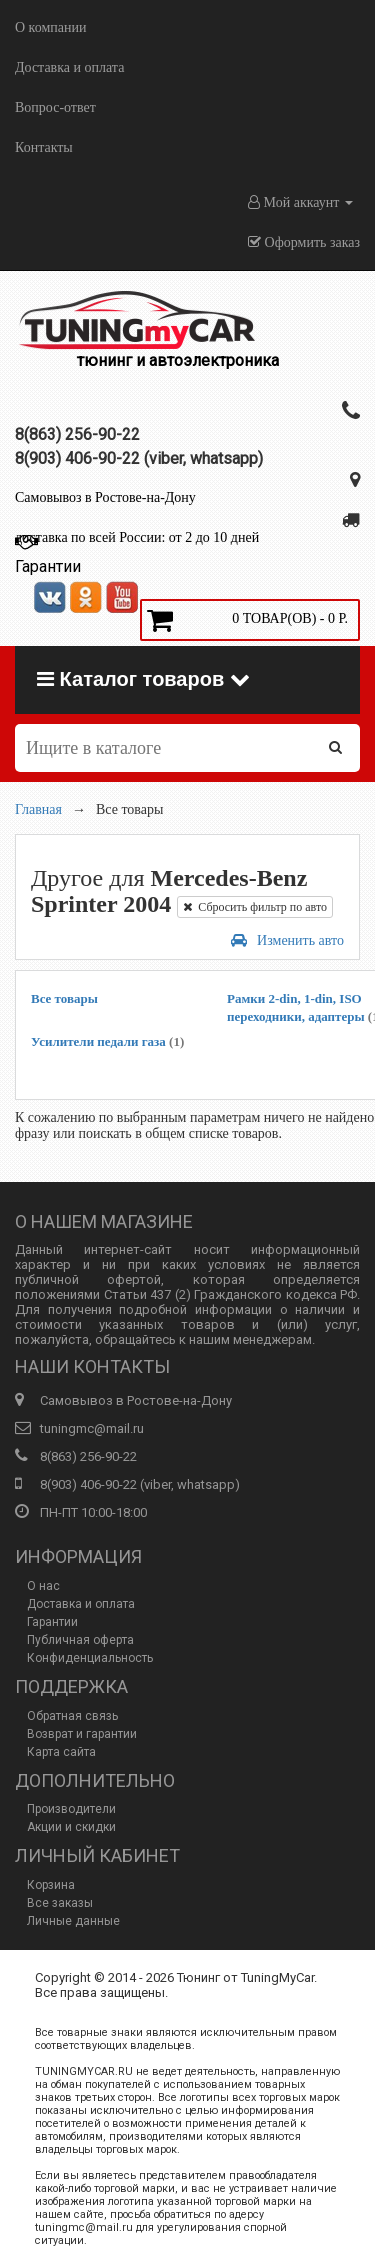 The height and width of the screenshot is (2267, 375). Describe the element at coordinates (255, 907) in the screenshot. I see `Сбросить фильтр по авто` at that location.